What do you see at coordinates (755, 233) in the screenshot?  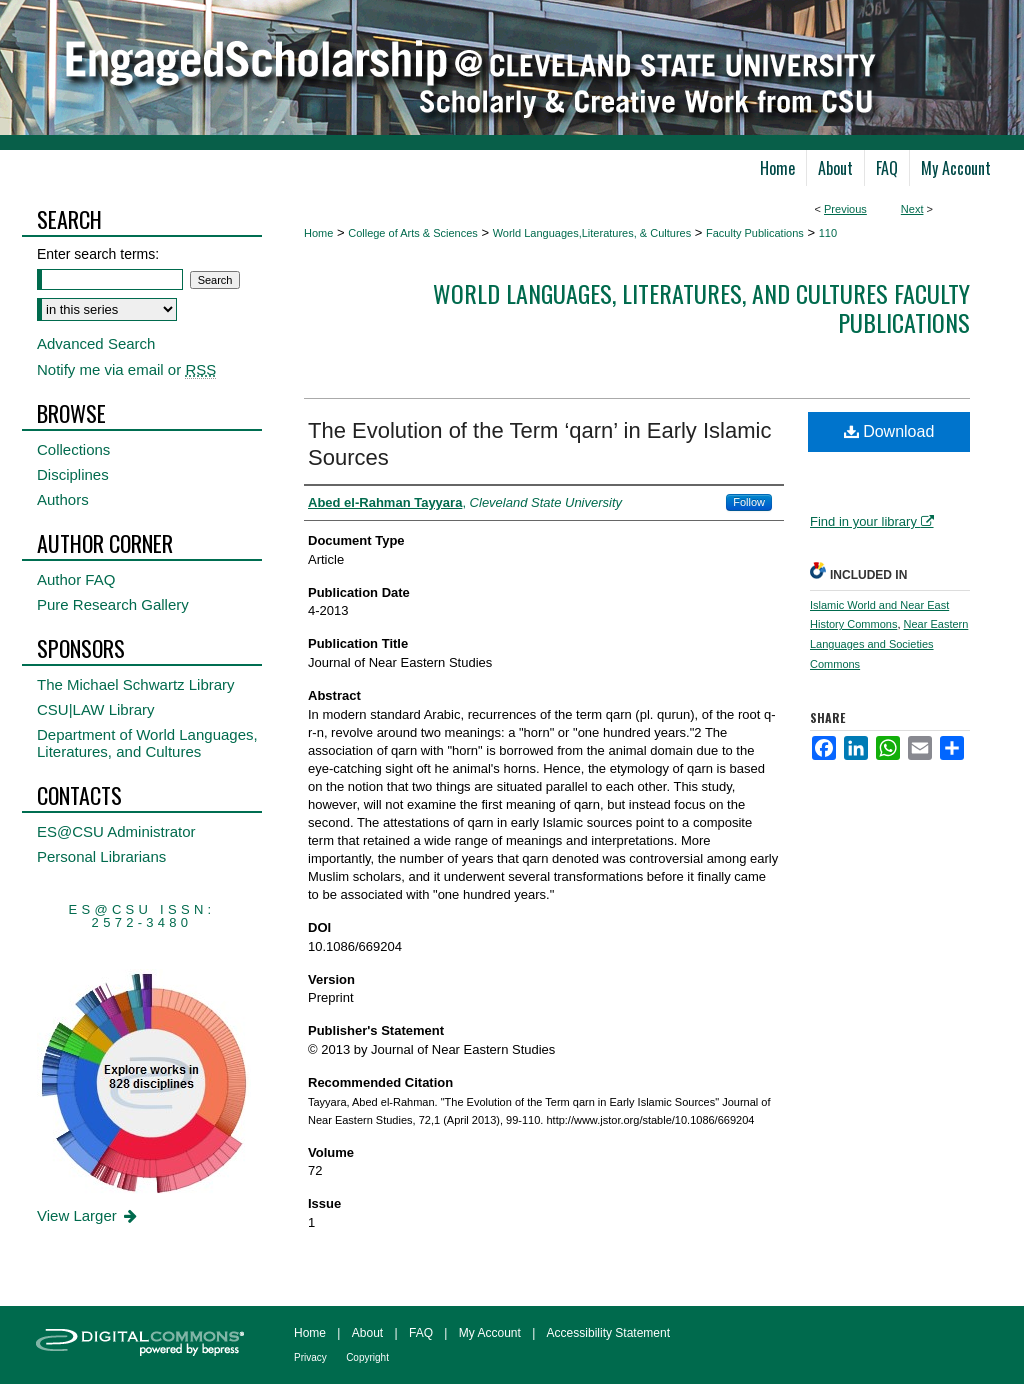 I see `Faculty Publications` at bounding box center [755, 233].